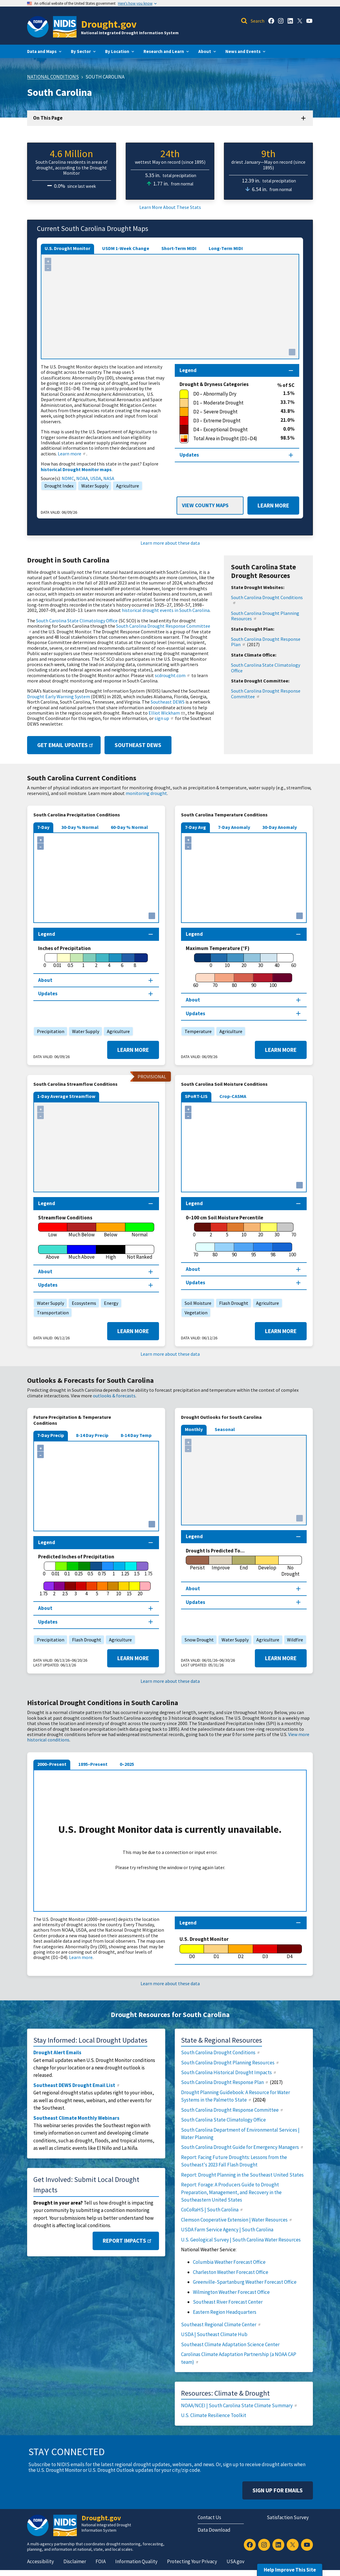 The height and width of the screenshot is (2576, 340). What do you see at coordinates (197, 1031) in the screenshot?
I see `Temperature` at bounding box center [197, 1031].